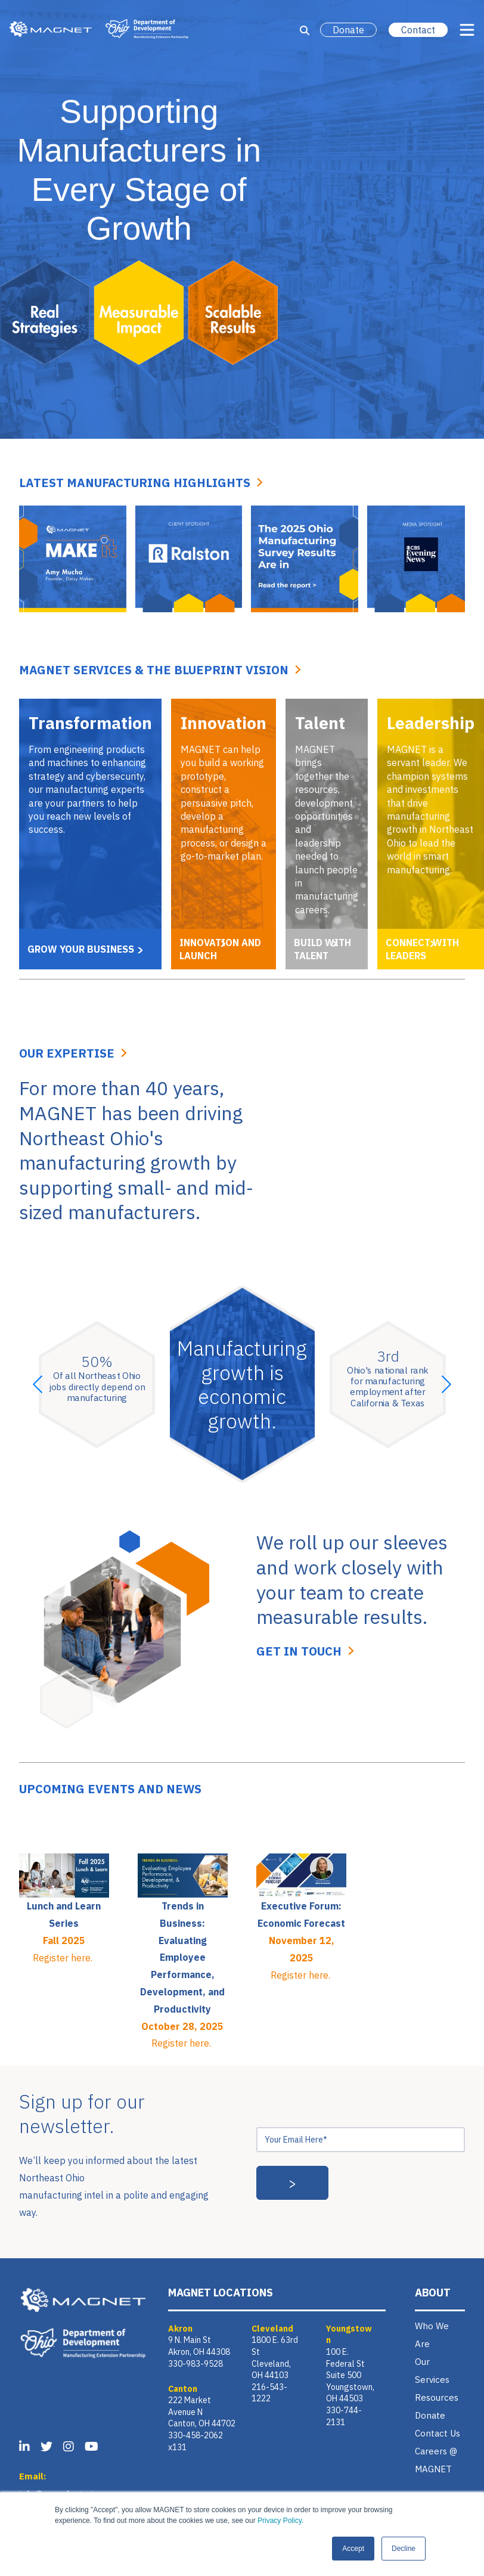 The width and height of the screenshot is (484, 2576). Describe the element at coordinates (403, 2548) in the screenshot. I see `Decline [button]` at that location.